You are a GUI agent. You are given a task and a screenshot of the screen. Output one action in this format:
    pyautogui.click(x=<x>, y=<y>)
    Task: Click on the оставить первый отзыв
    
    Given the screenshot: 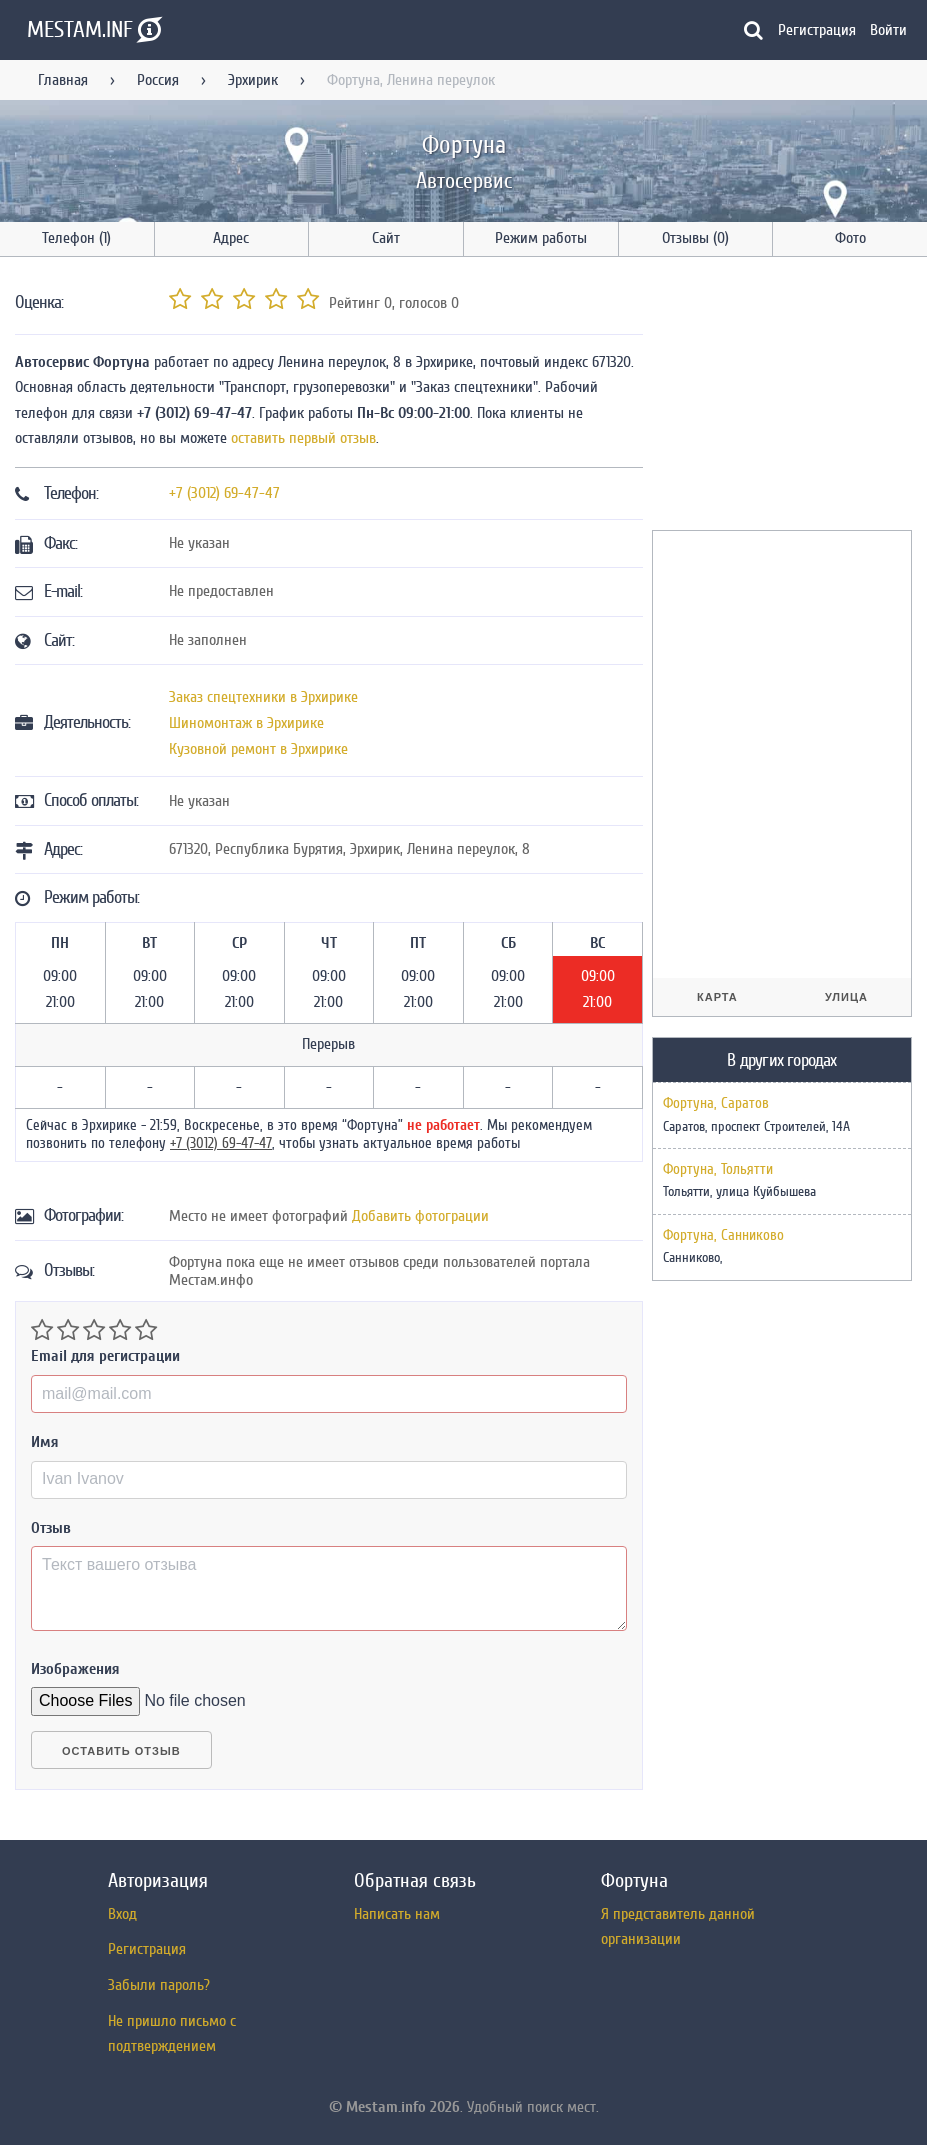 What is the action you would take?
    pyautogui.click(x=303, y=438)
    